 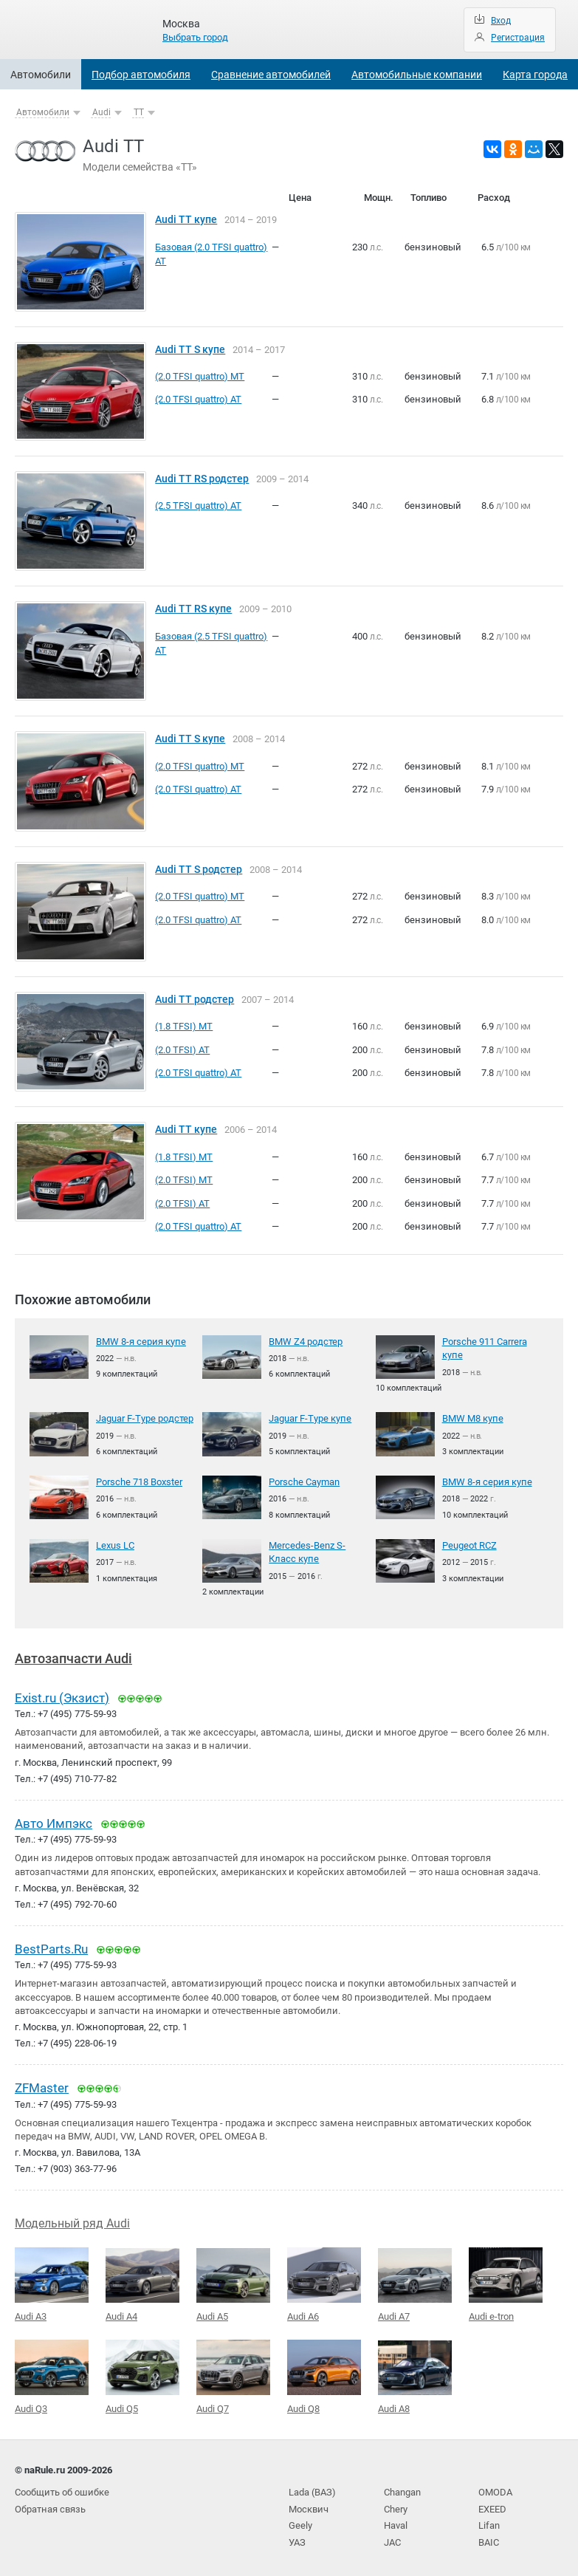 I want to click on Peugeot RCZ, so click(x=469, y=1544).